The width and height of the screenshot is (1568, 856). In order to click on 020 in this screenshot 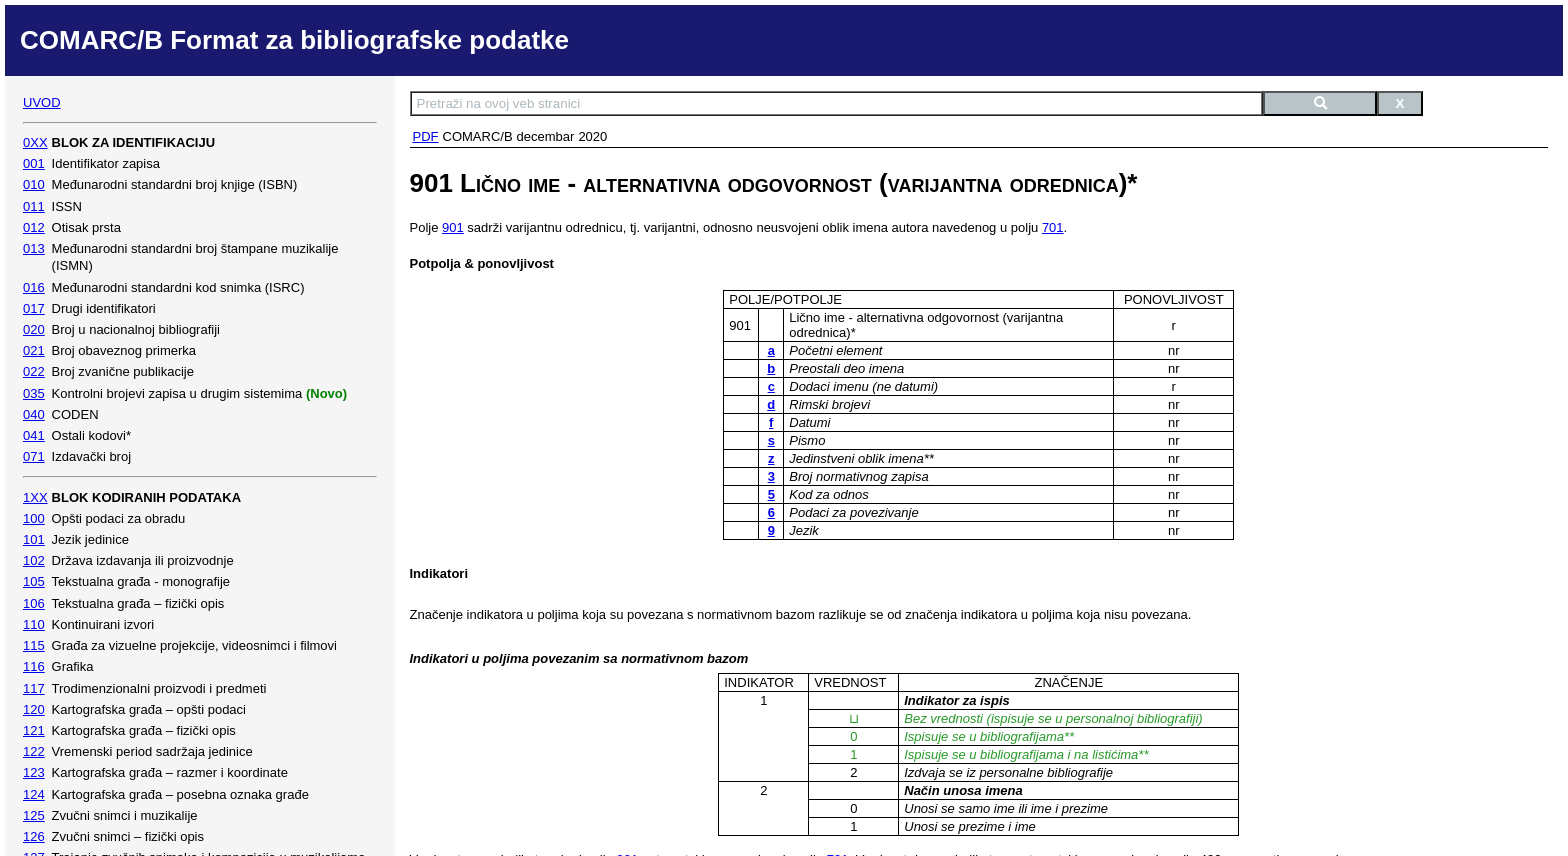, I will do `click(34, 329)`.